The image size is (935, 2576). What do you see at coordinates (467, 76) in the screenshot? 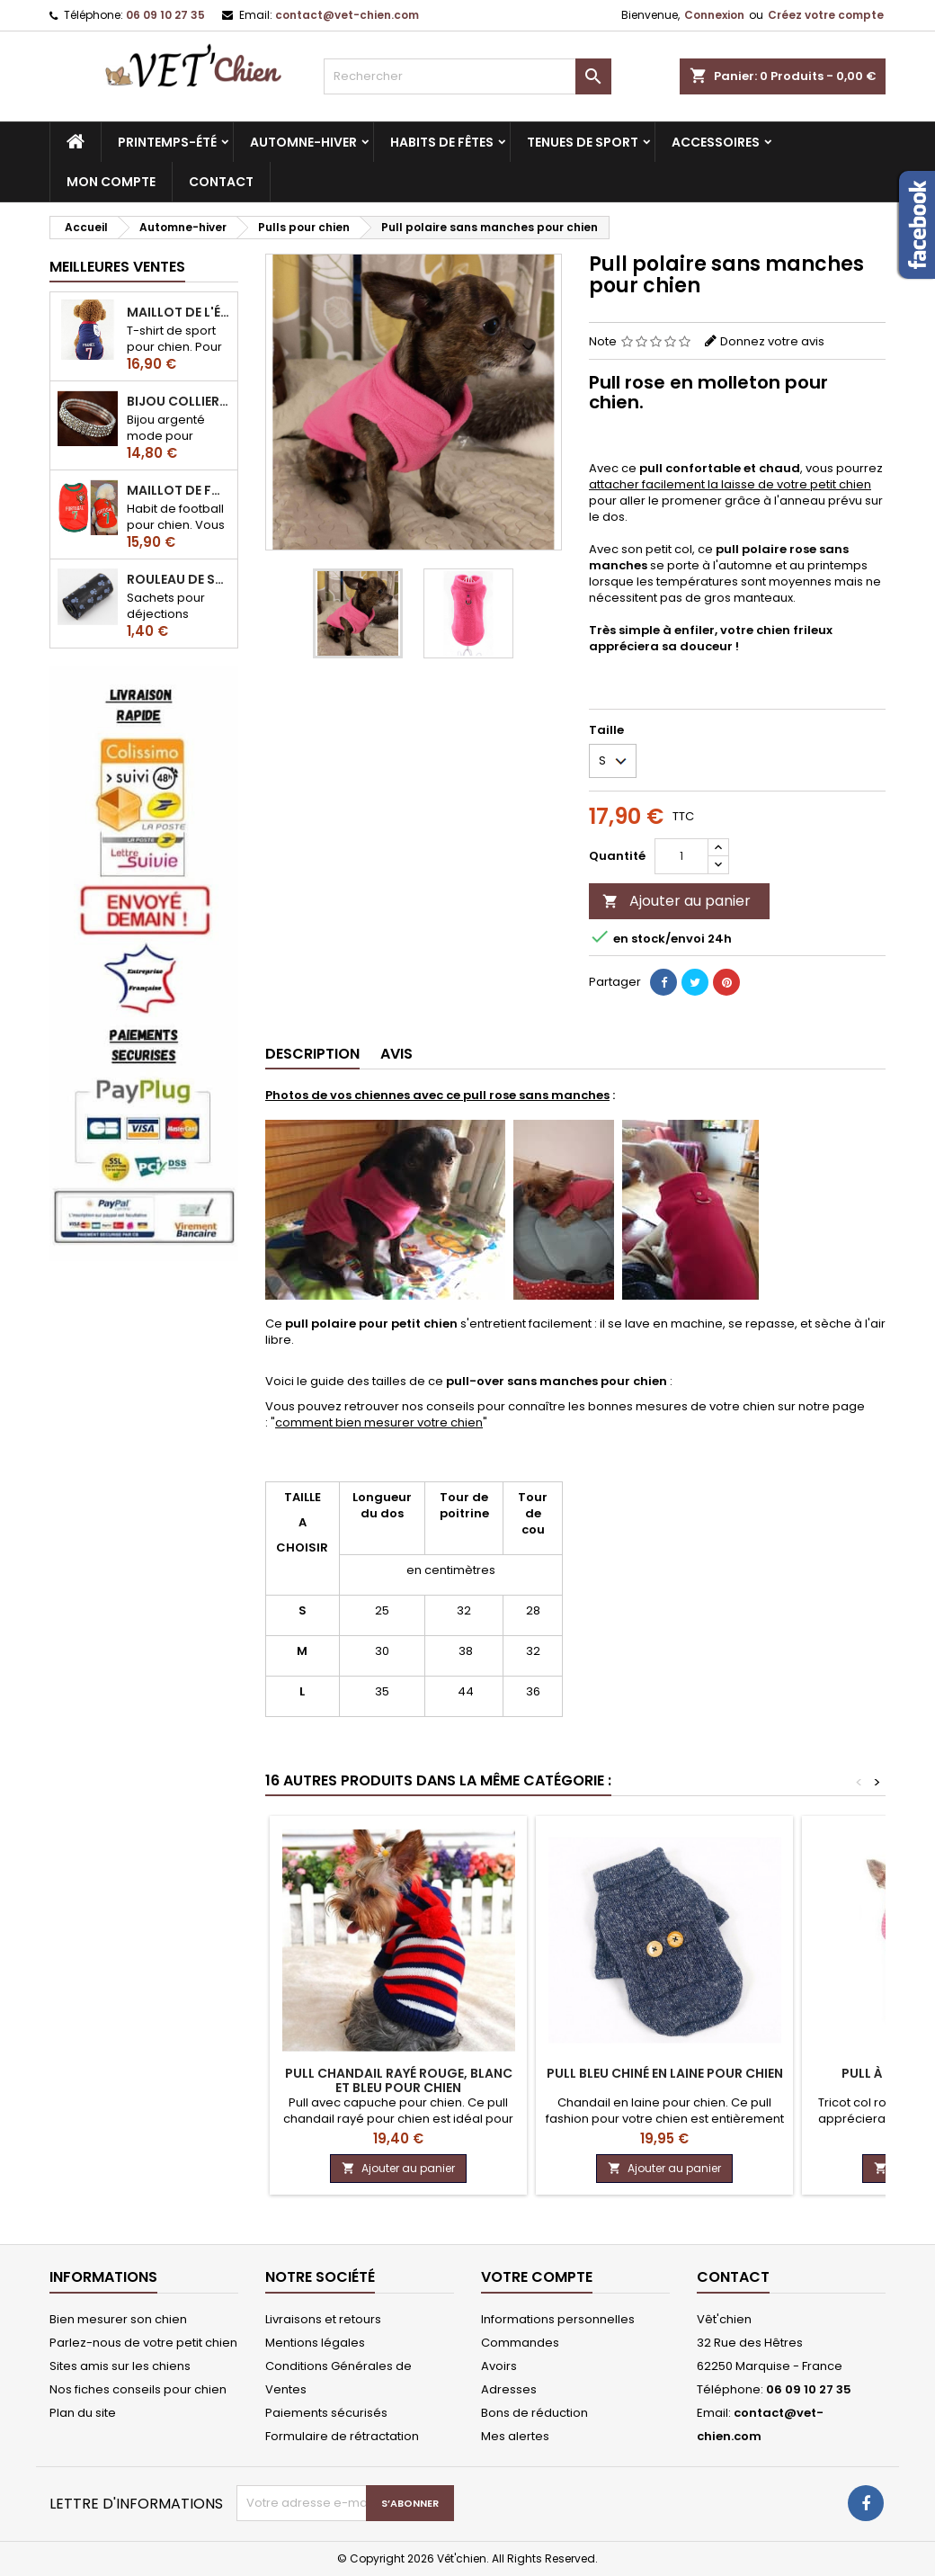
I see `[Rechercher]` at bounding box center [467, 76].